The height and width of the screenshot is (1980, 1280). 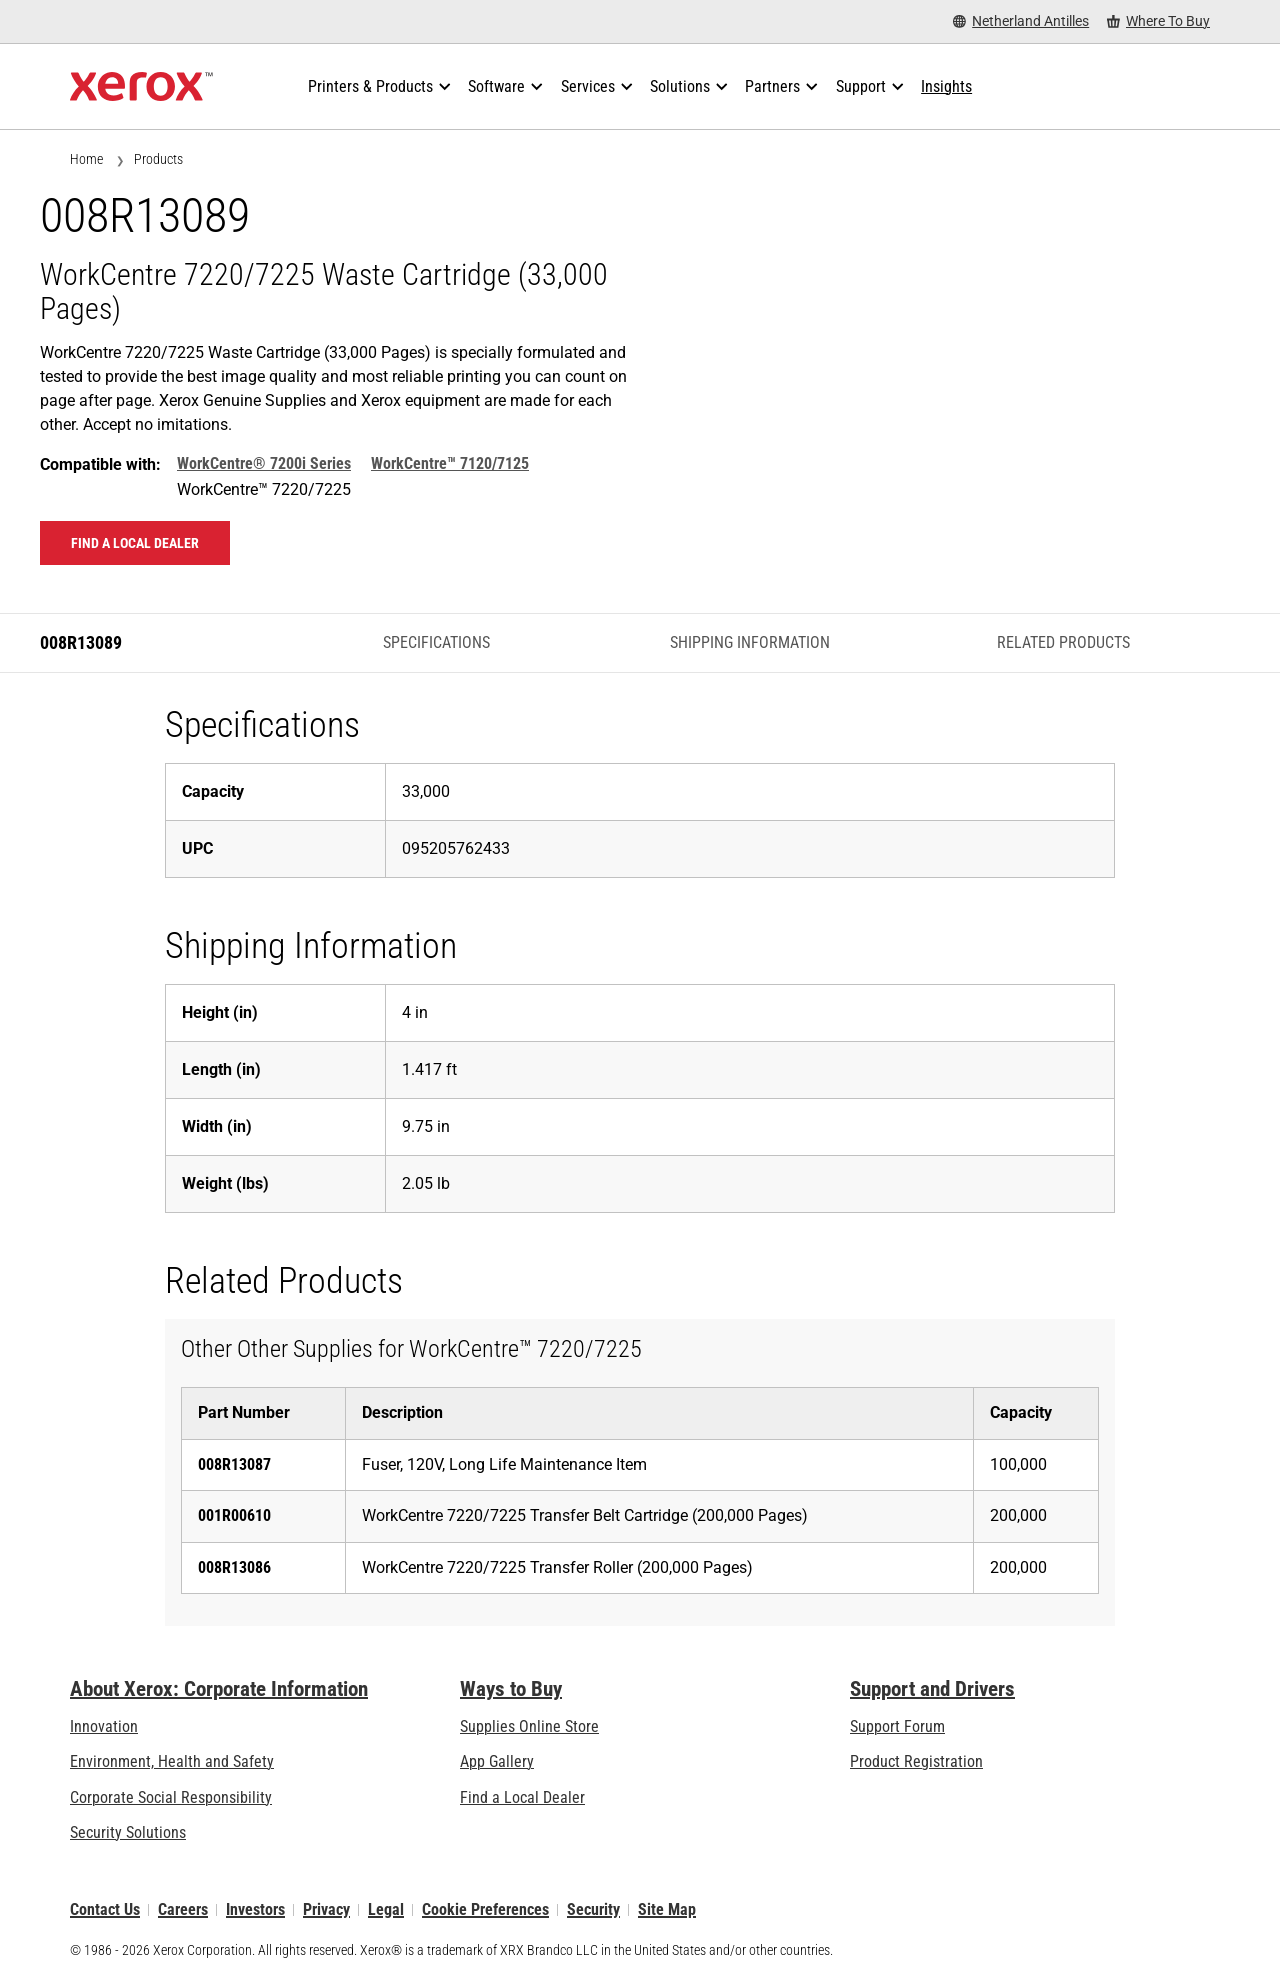 I want to click on Home, so click(x=86, y=159).